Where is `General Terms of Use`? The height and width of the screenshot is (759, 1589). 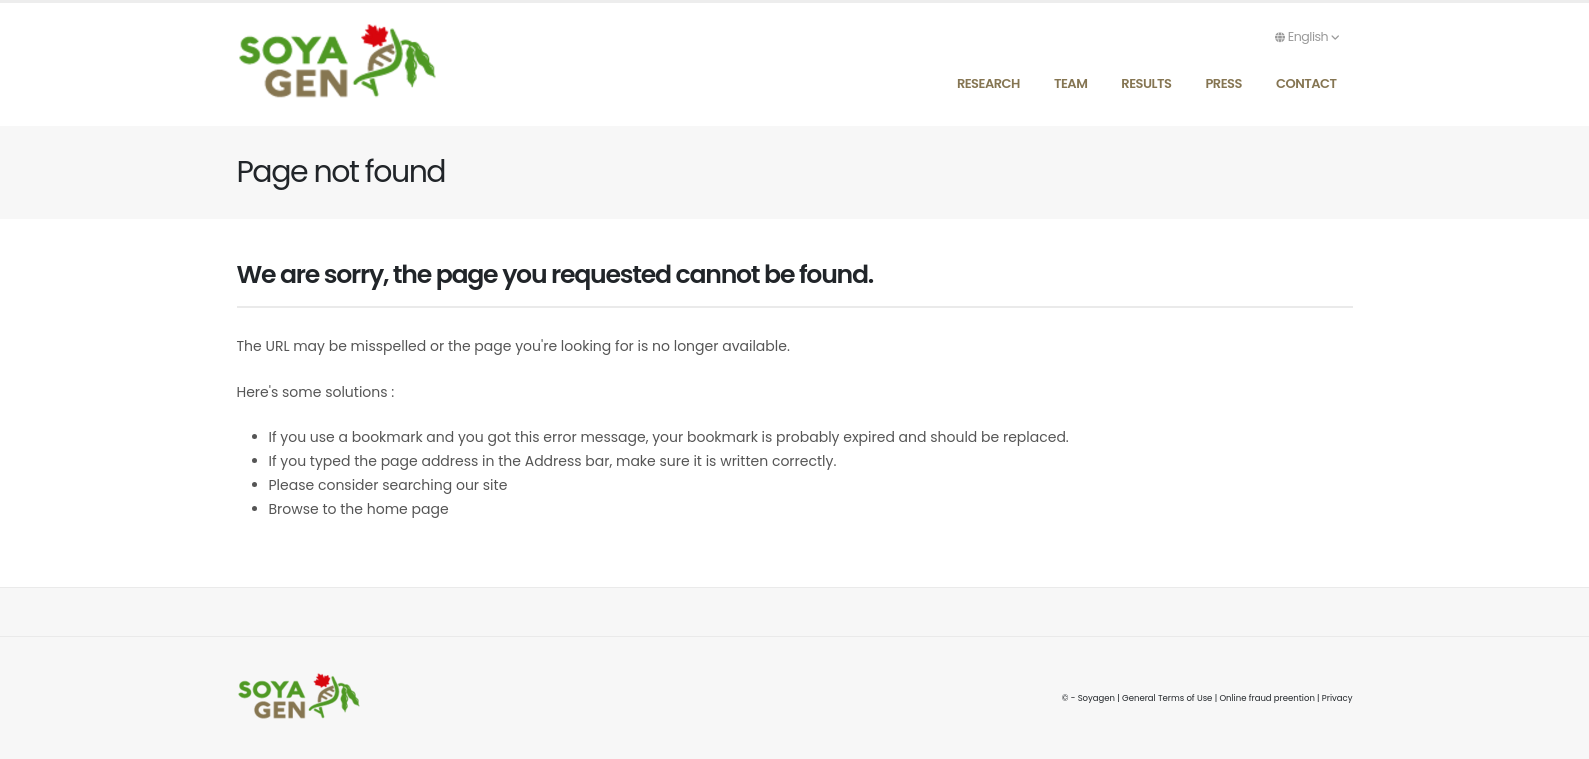
General Terms of Use is located at coordinates (1167, 698).